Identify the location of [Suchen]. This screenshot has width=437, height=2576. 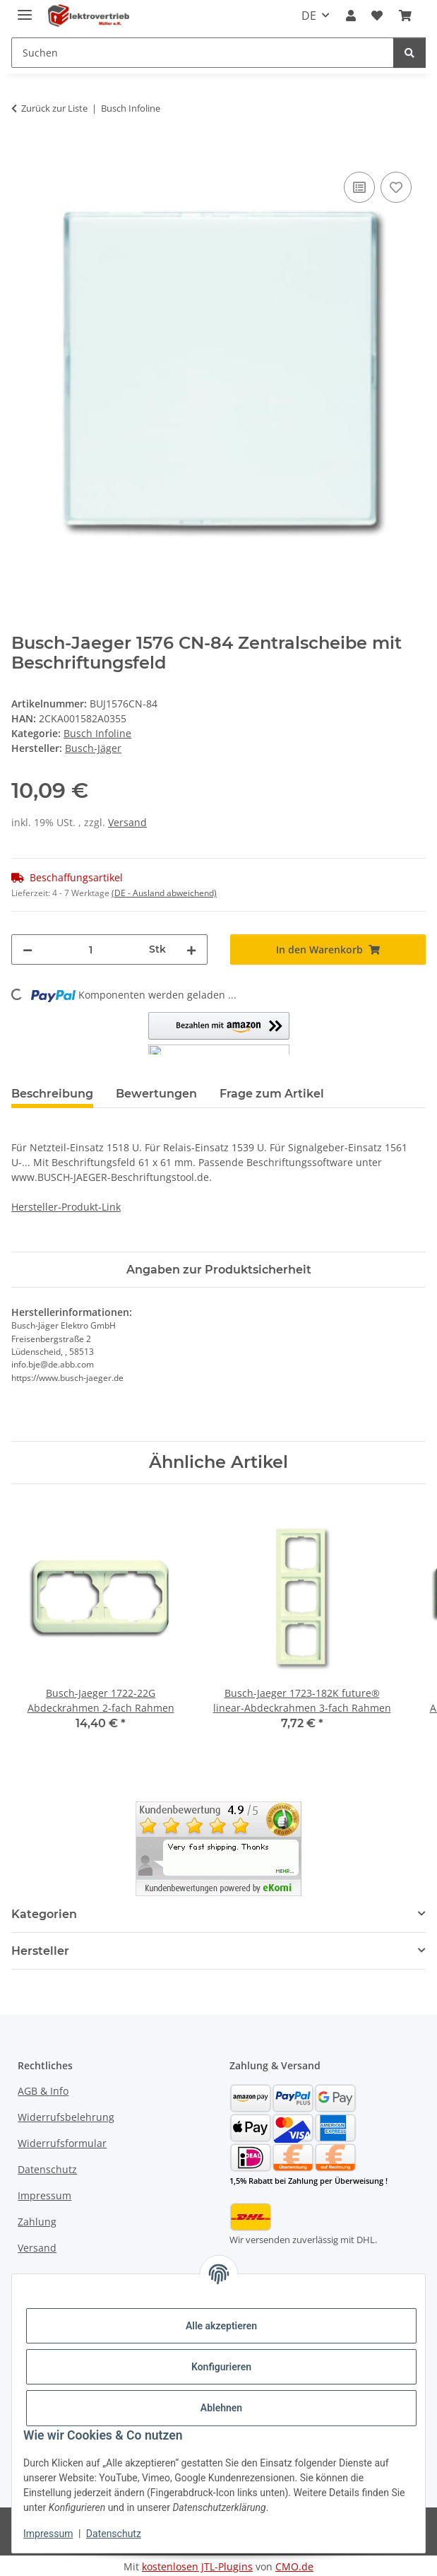
(409, 52).